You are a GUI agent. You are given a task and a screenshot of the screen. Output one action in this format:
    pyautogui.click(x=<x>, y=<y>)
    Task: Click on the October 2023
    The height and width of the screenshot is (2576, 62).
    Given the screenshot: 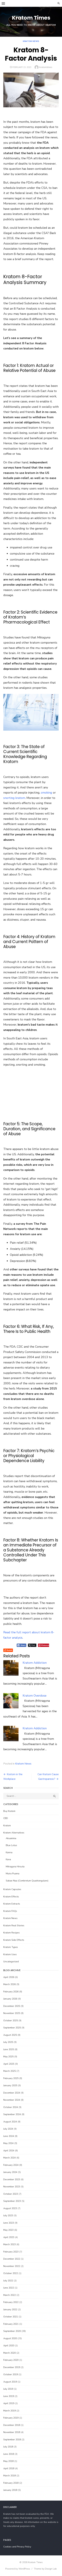 What is the action you would take?
    pyautogui.click(x=10, y=2193)
    